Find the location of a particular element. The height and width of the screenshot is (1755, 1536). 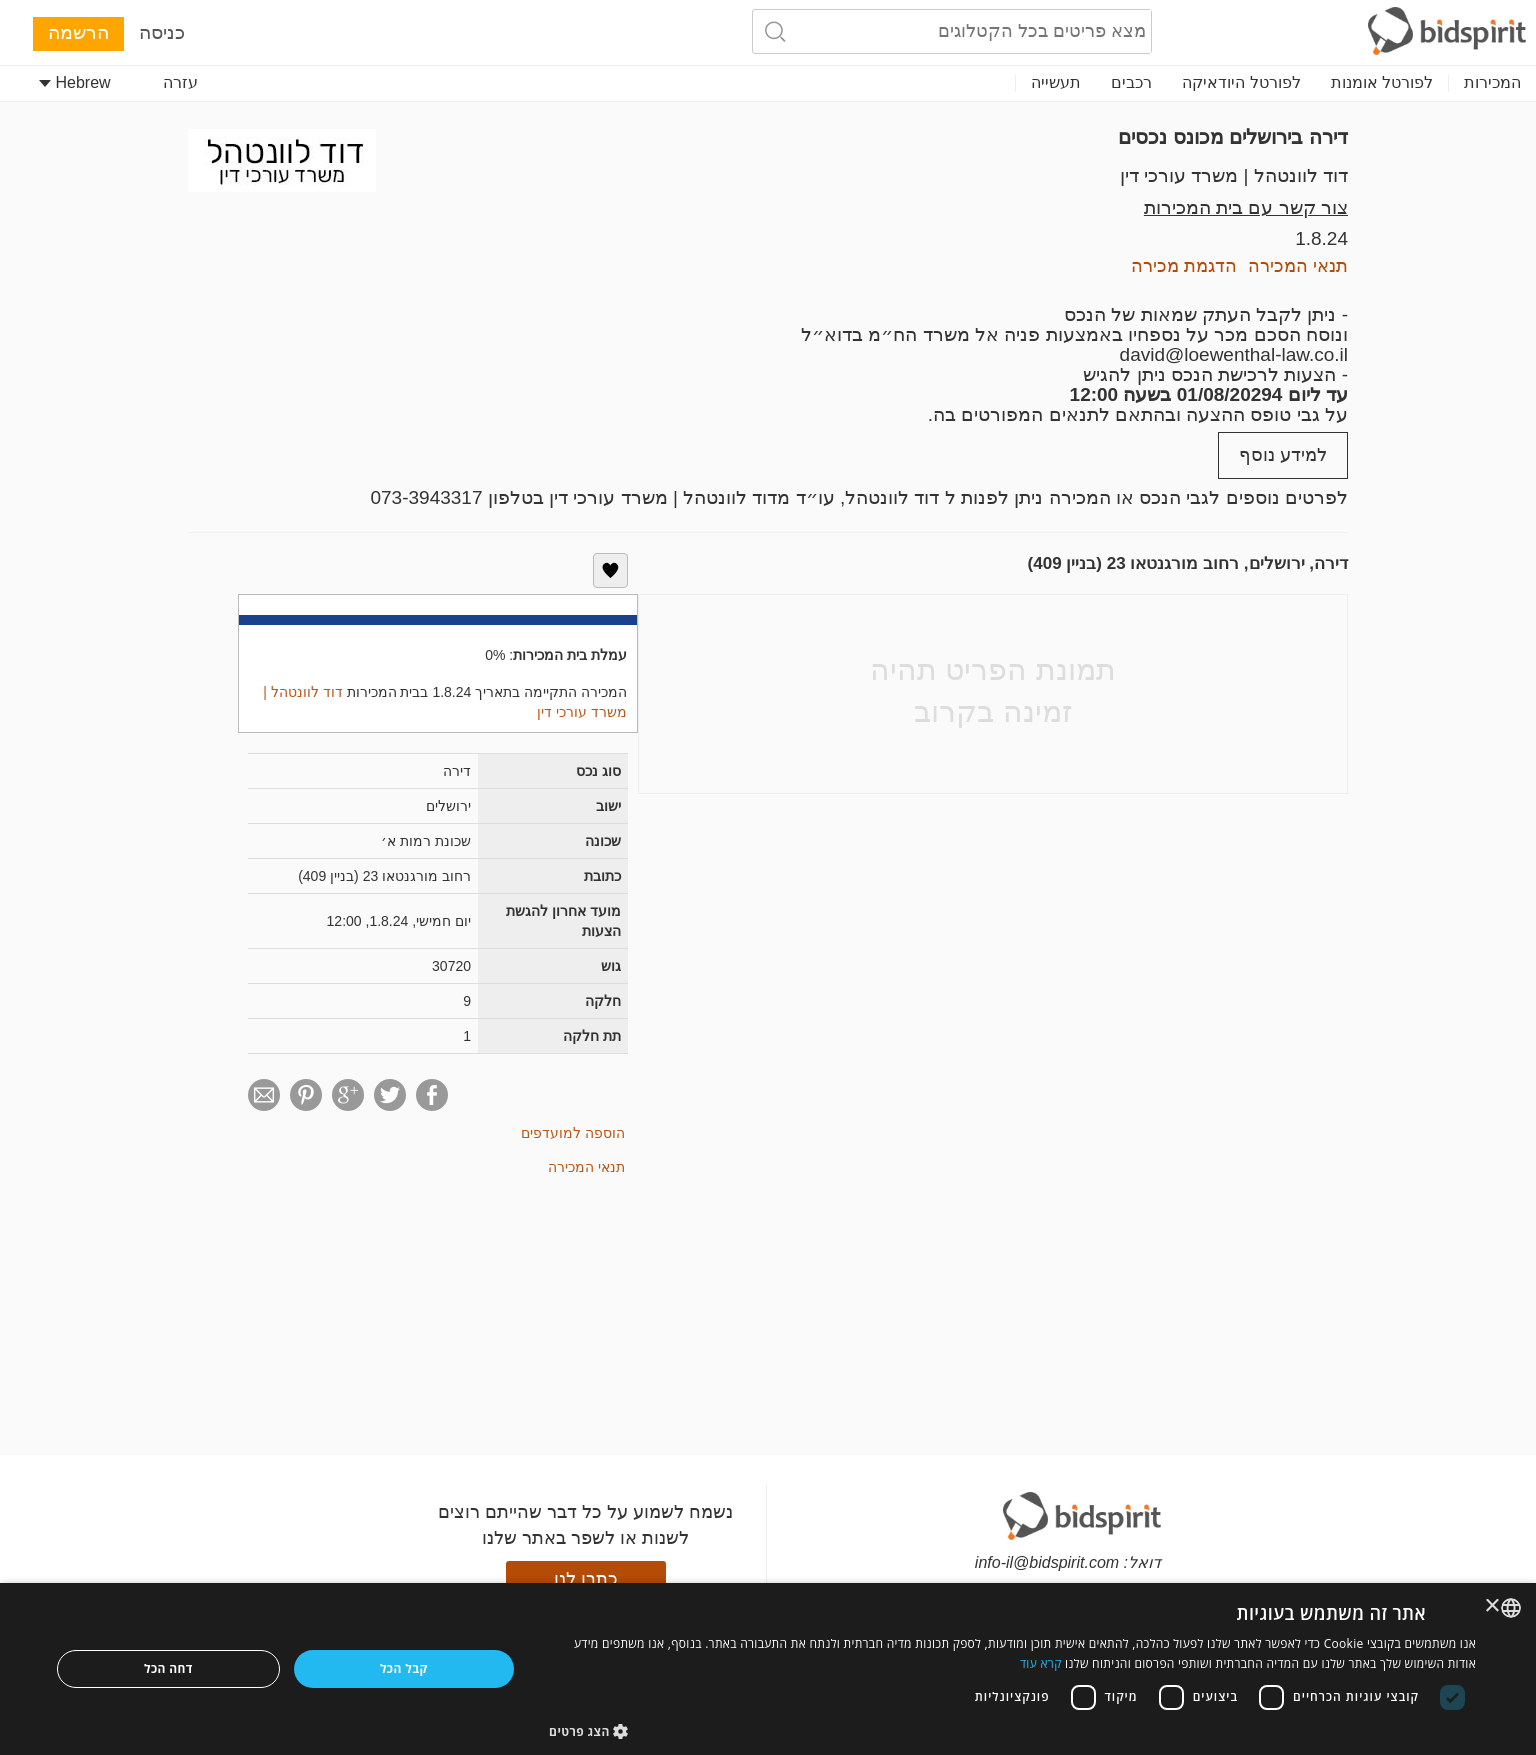

כניסה is located at coordinates (162, 32).